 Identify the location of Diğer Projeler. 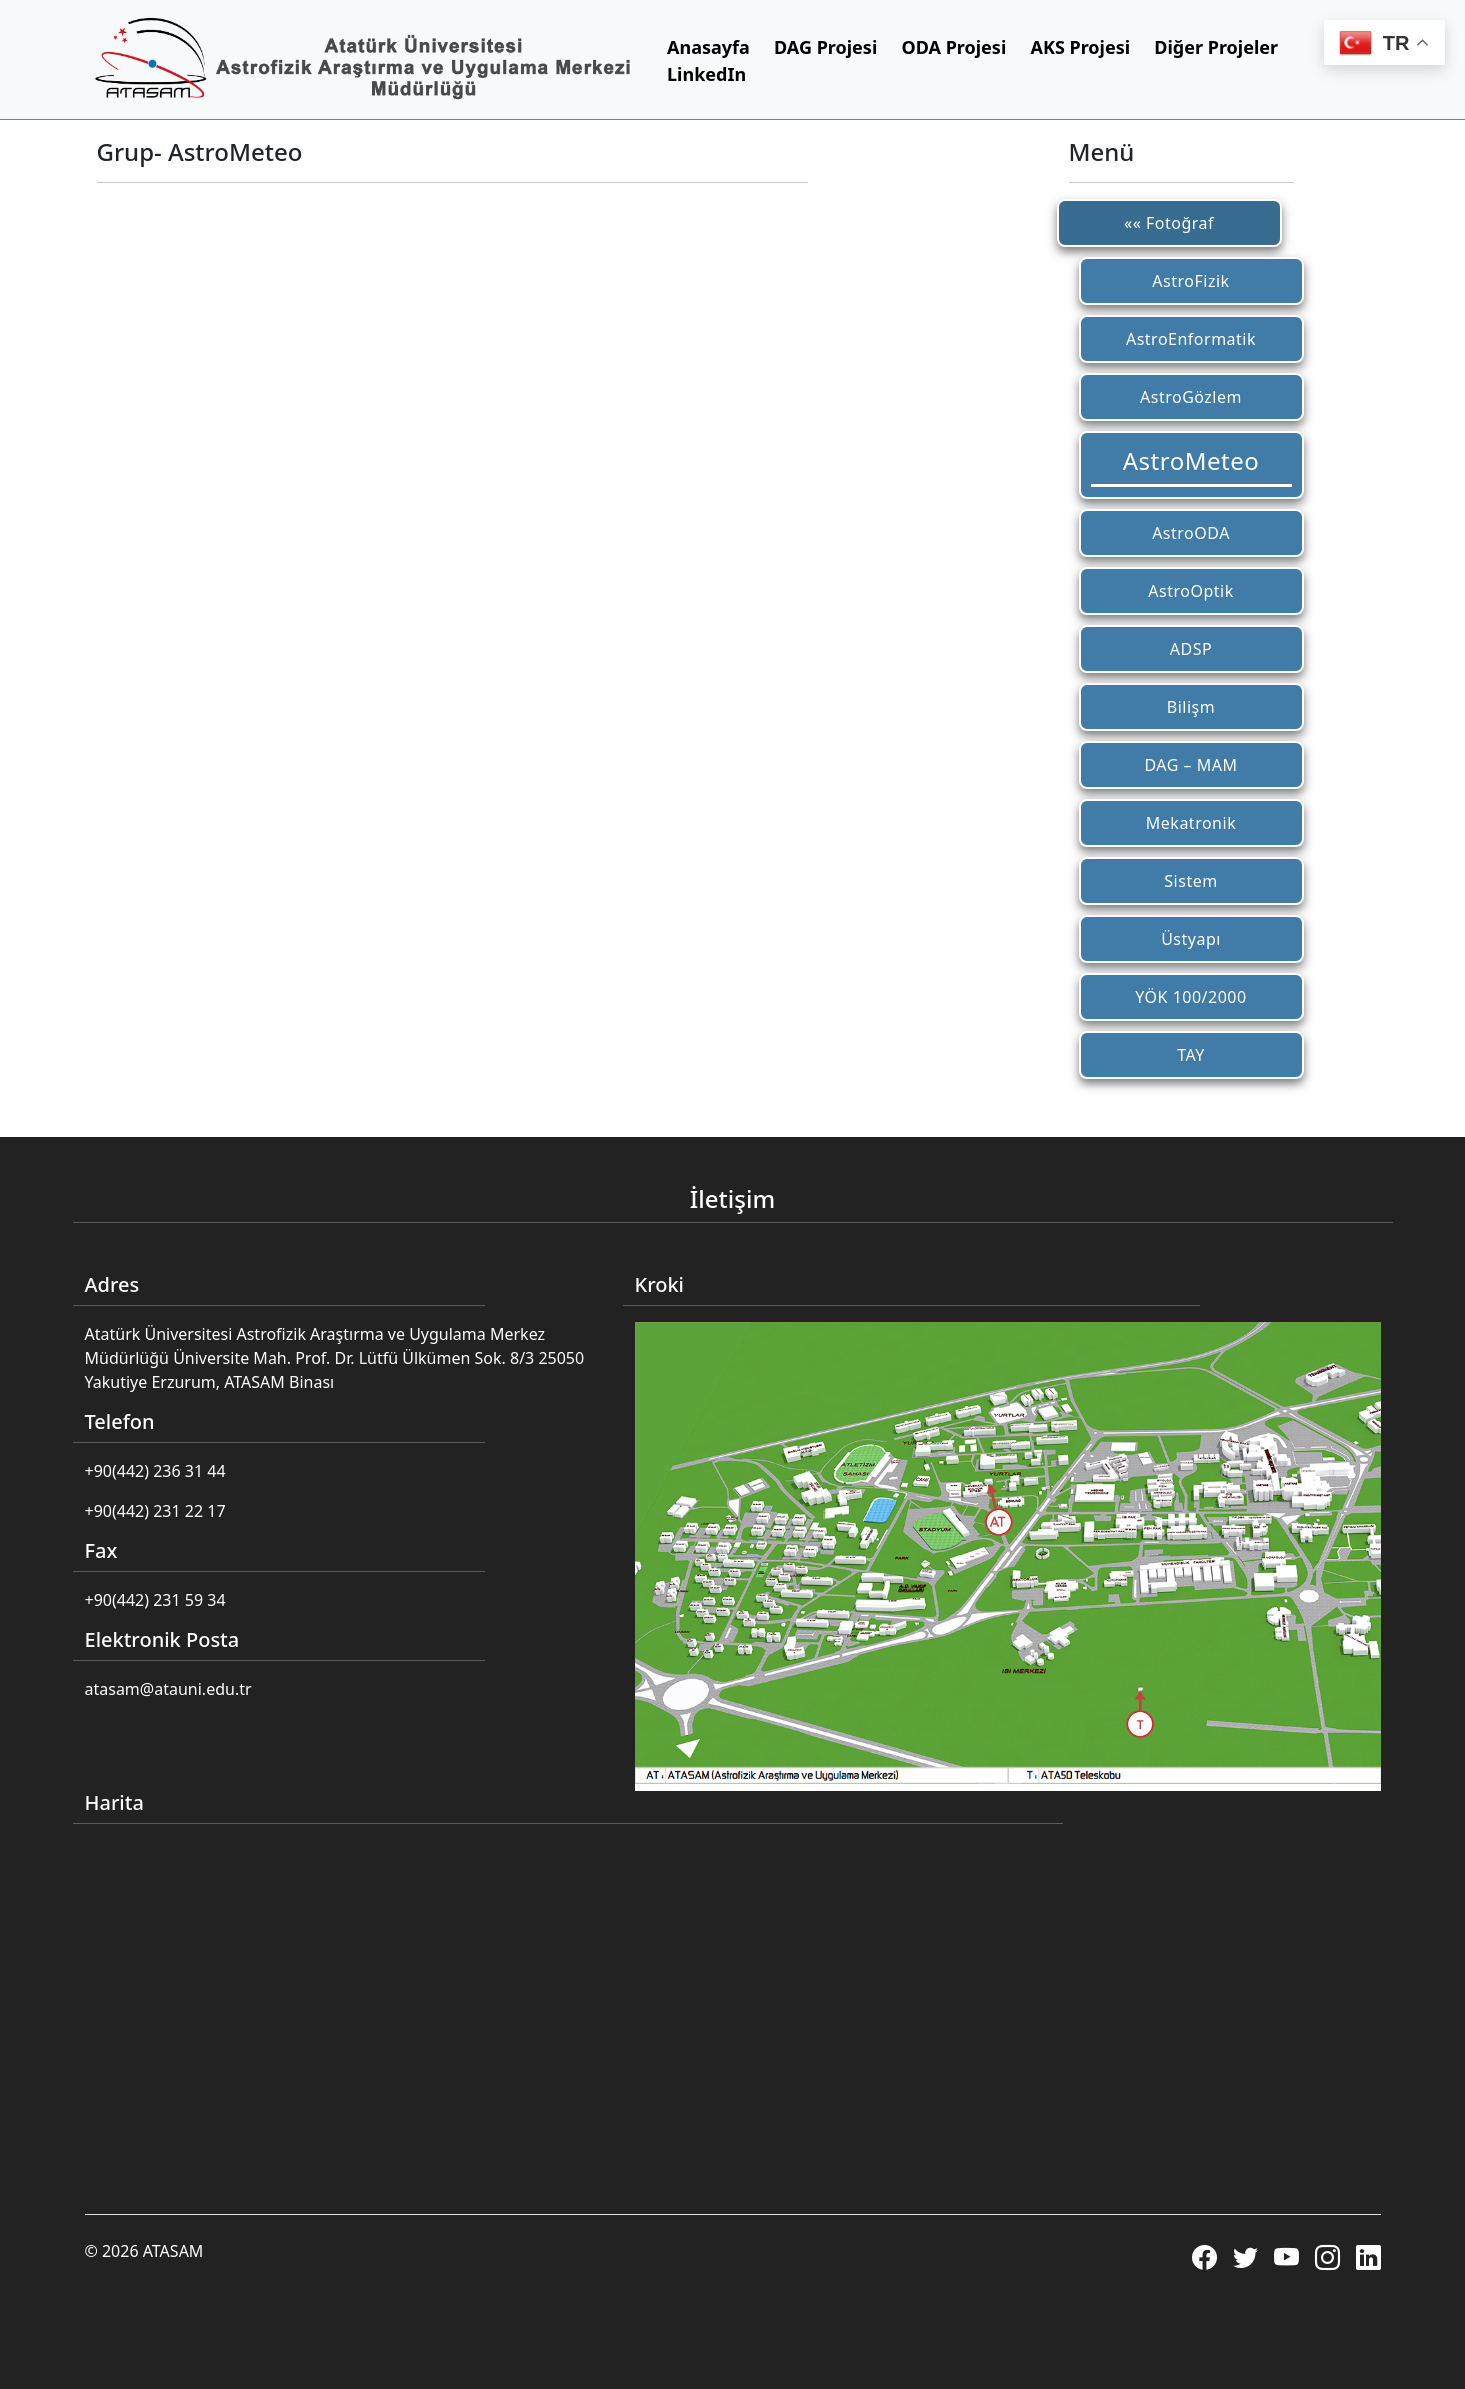
(1216, 47).